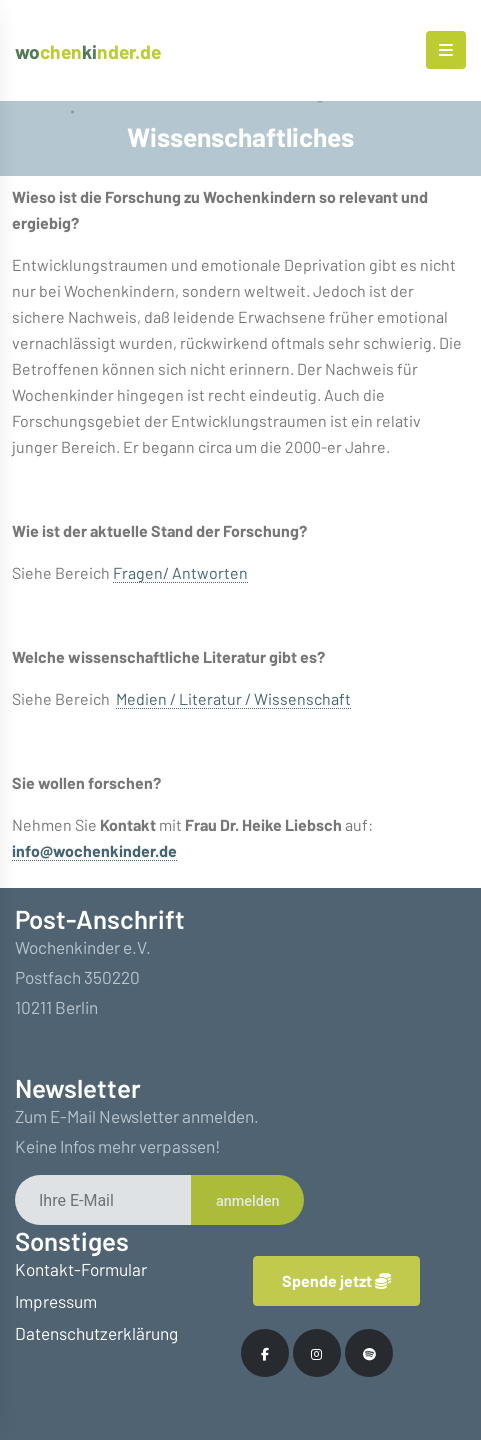  Describe the element at coordinates (96, 1333) in the screenshot. I see `Datenschutzerklärung` at that location.